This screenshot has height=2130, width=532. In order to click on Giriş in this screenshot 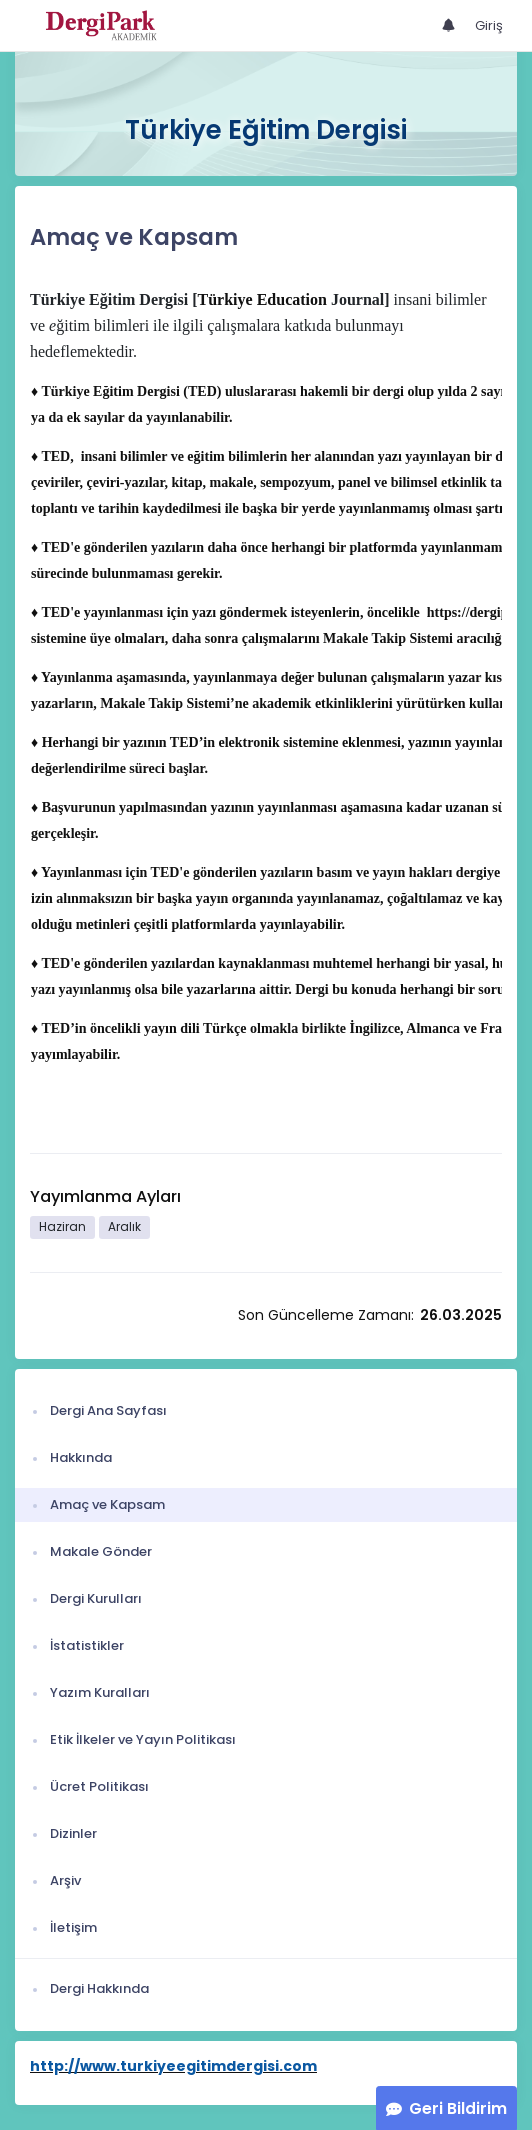, I will do `click(489, 25)`.